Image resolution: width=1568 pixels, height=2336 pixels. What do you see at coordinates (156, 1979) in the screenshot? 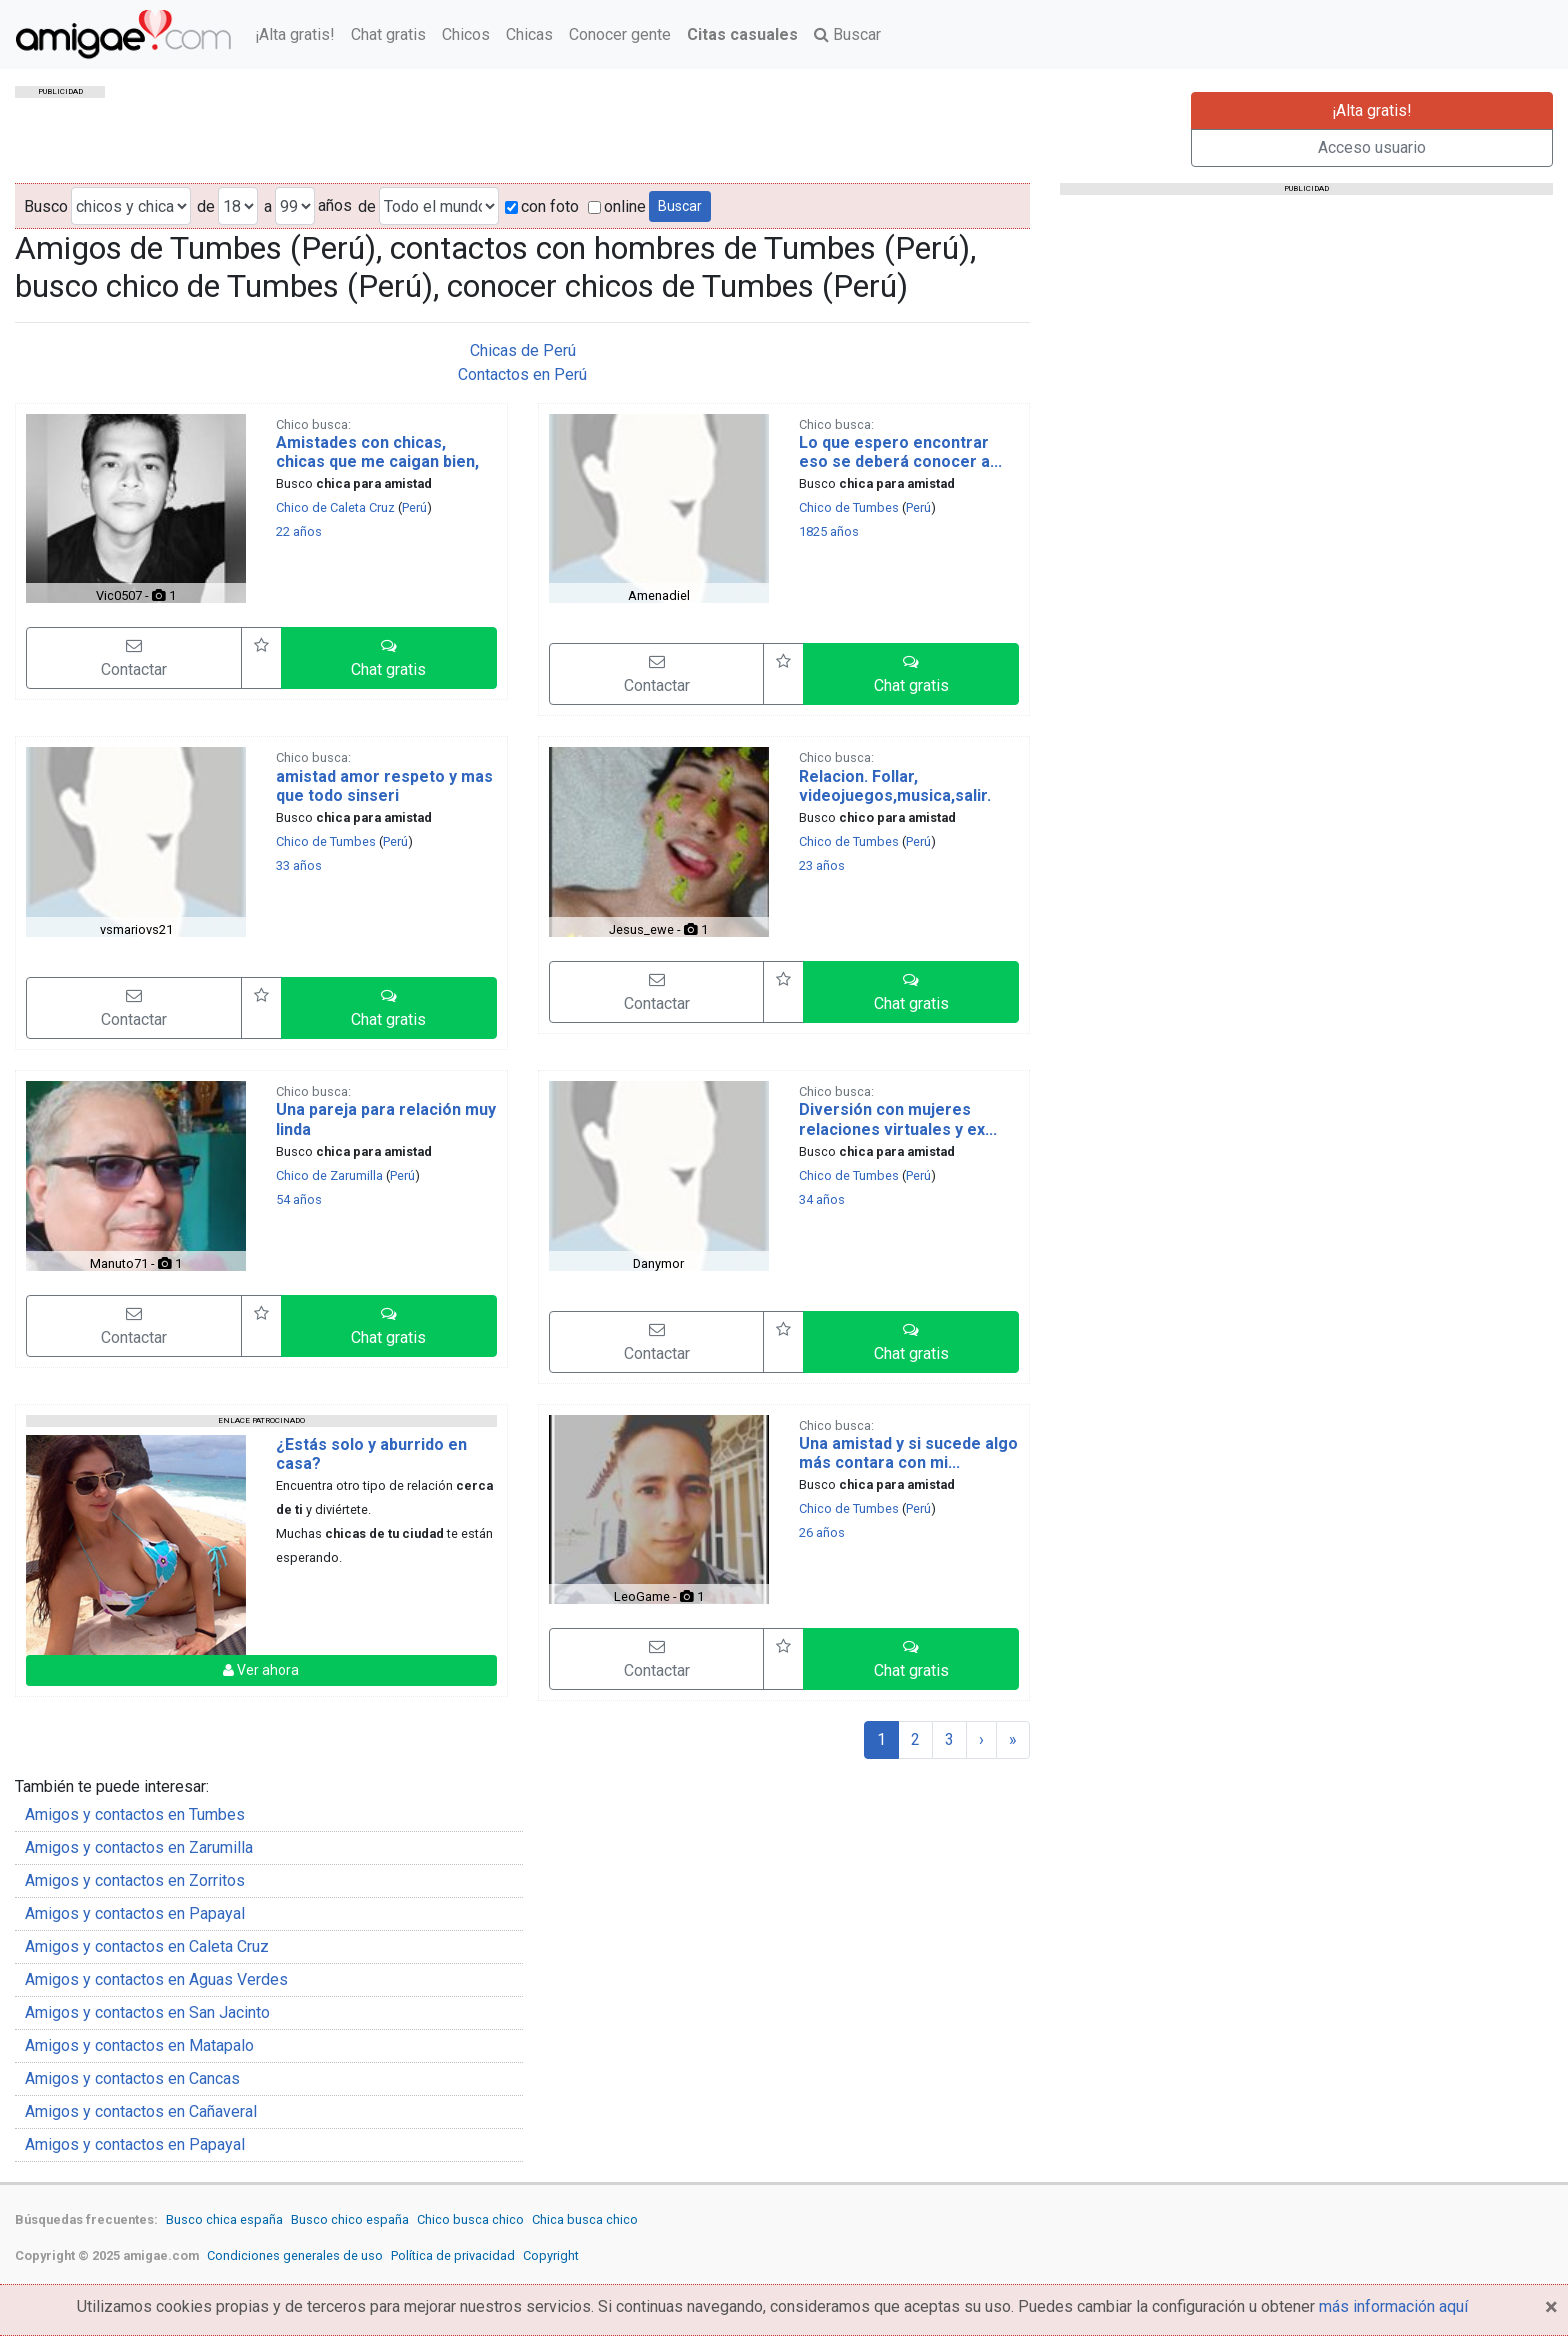
I see `Amigos y contactos en Aguas Verdes` at bounding box center [156, 1979].